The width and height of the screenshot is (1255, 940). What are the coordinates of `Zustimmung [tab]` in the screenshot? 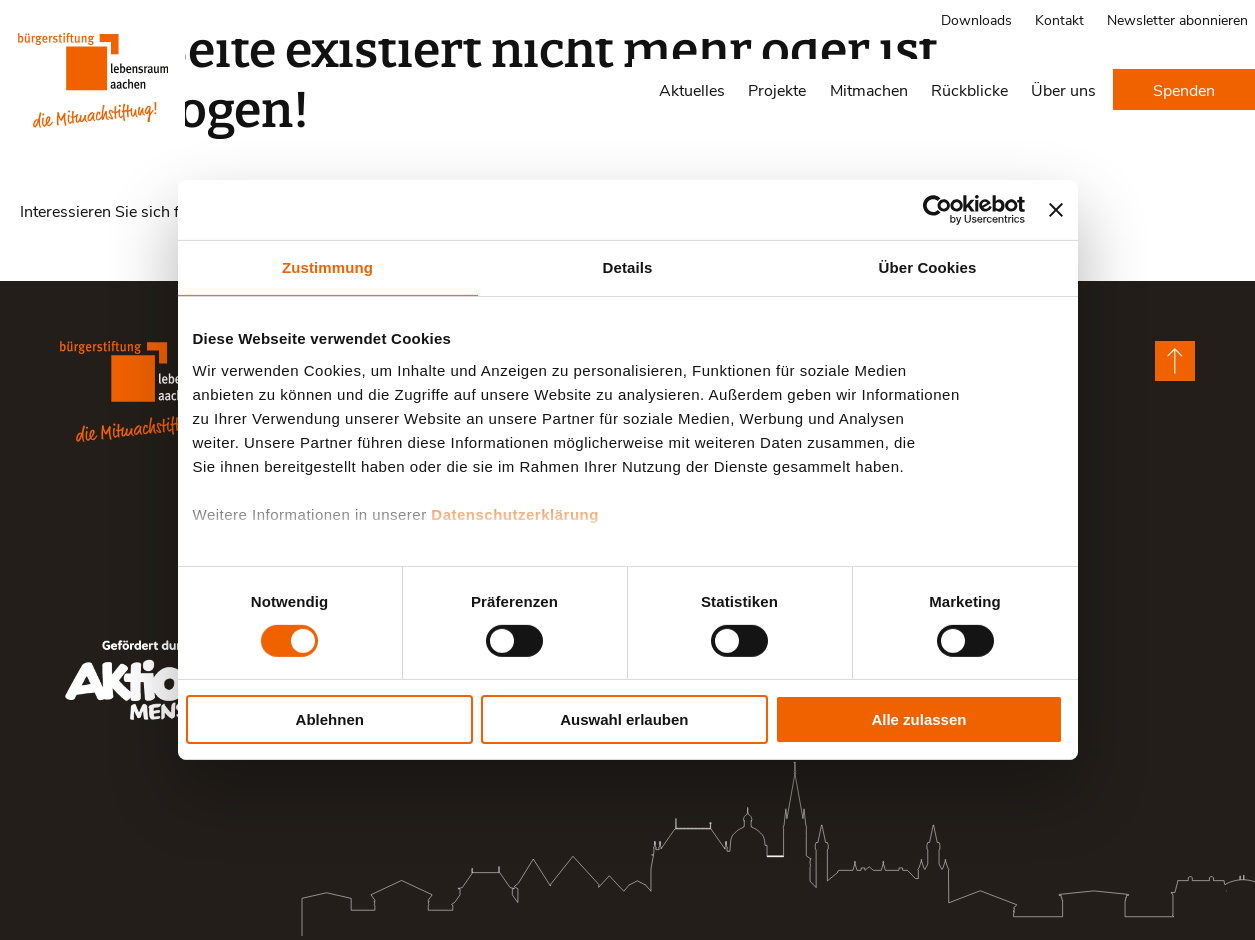 It's located at (327, 267).